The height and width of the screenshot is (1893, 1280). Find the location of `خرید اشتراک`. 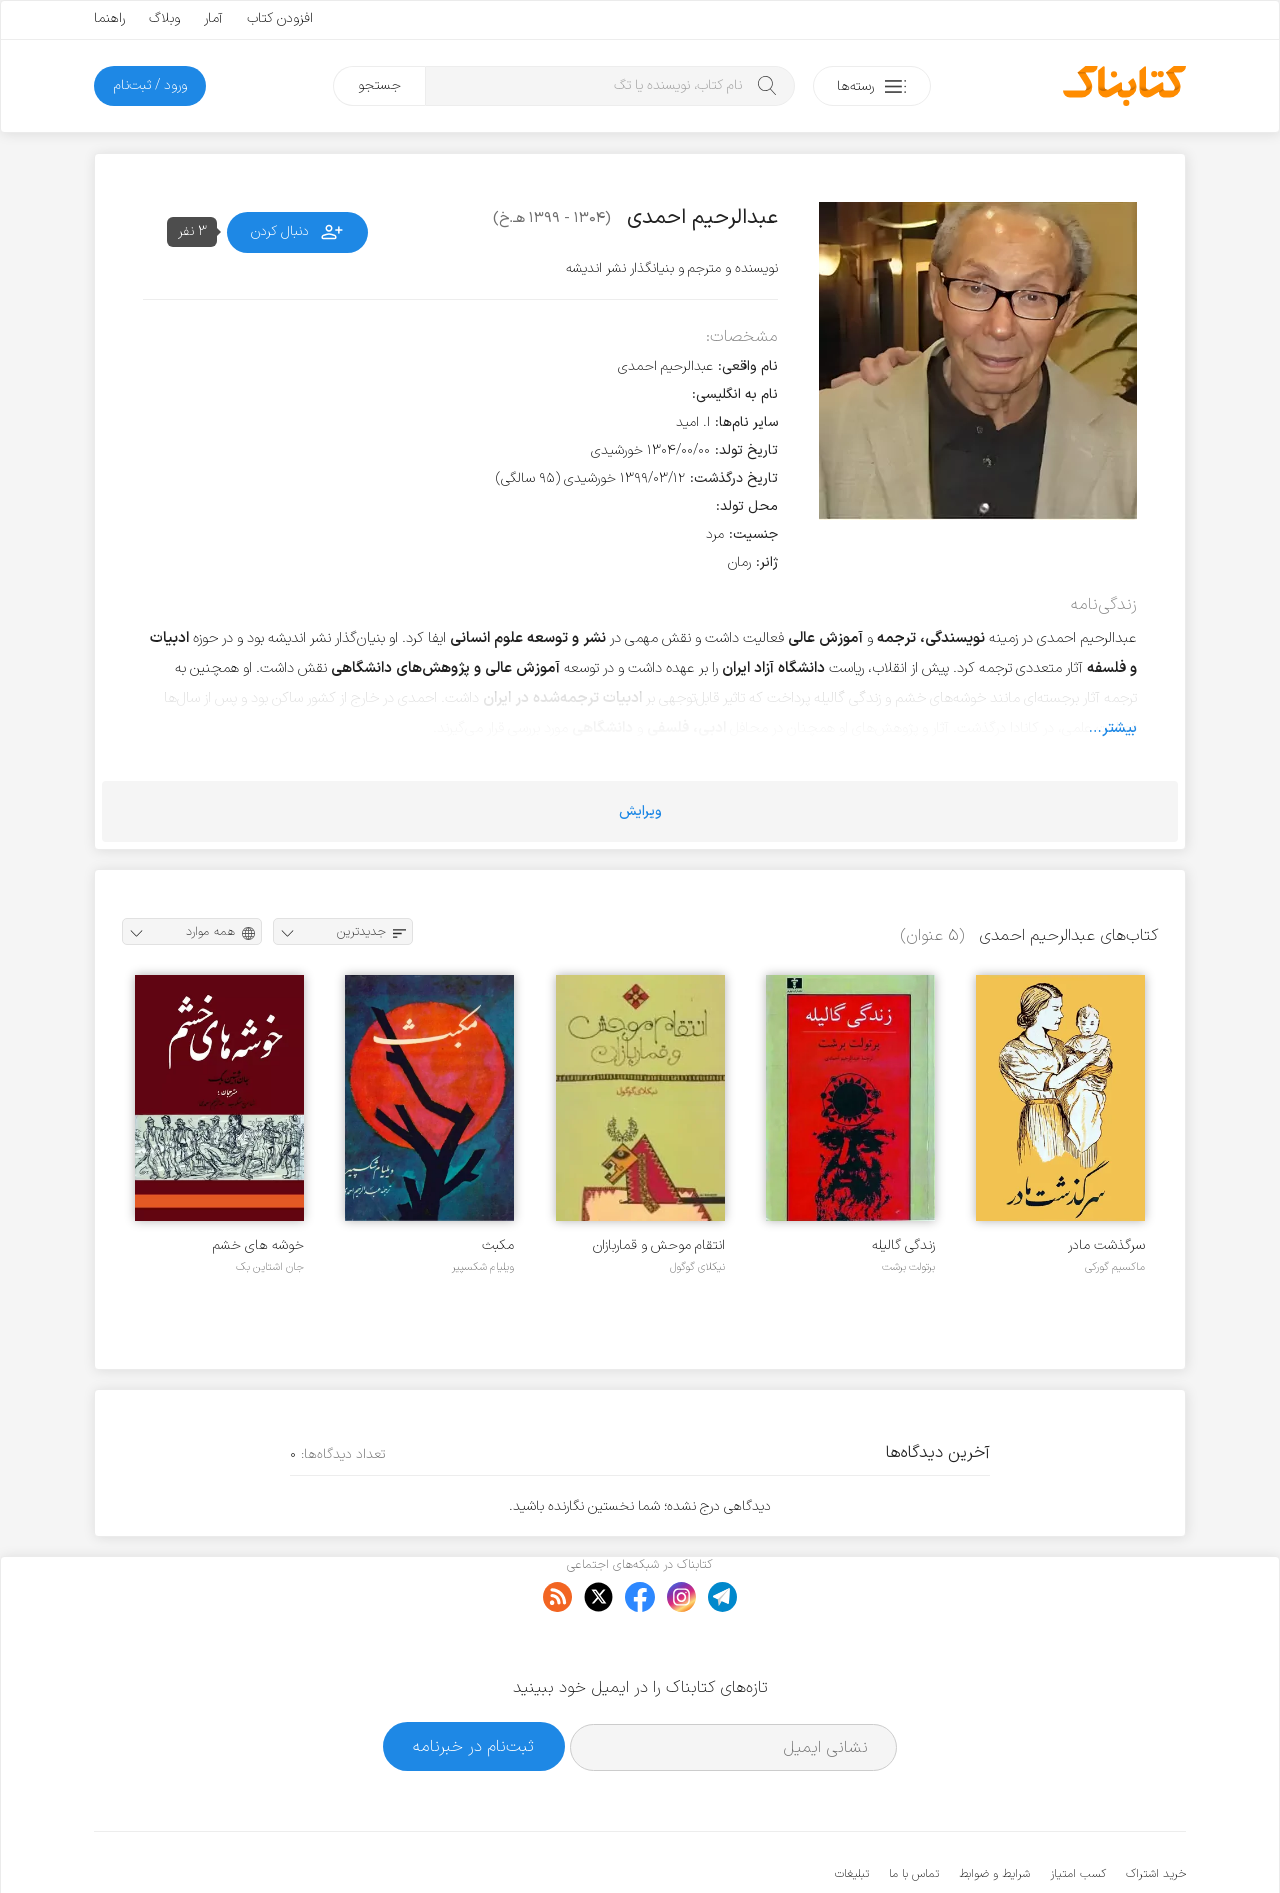

خرید اشتراک is located at coordinates (1156, 1813).